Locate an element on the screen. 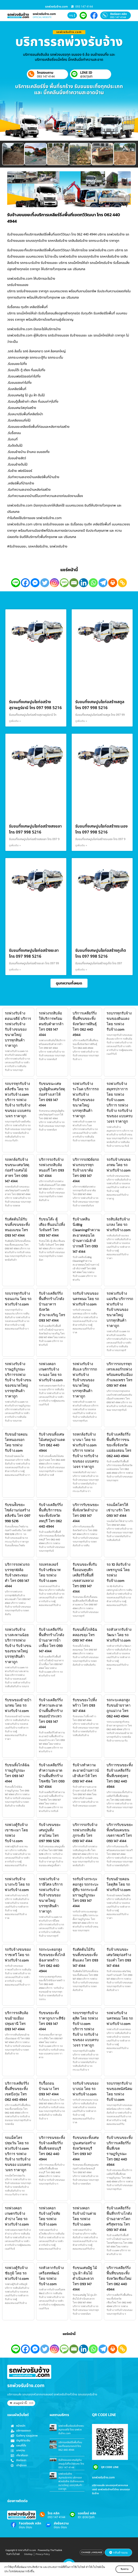 Image resolution: width=138 pixels, height=2576 pixels. รับจ้างทำความสะอาดบ้านทาวน์เฮ้าส์เสาไห้ โทร 093 147 4144 is located at coordinates (86, 1773).